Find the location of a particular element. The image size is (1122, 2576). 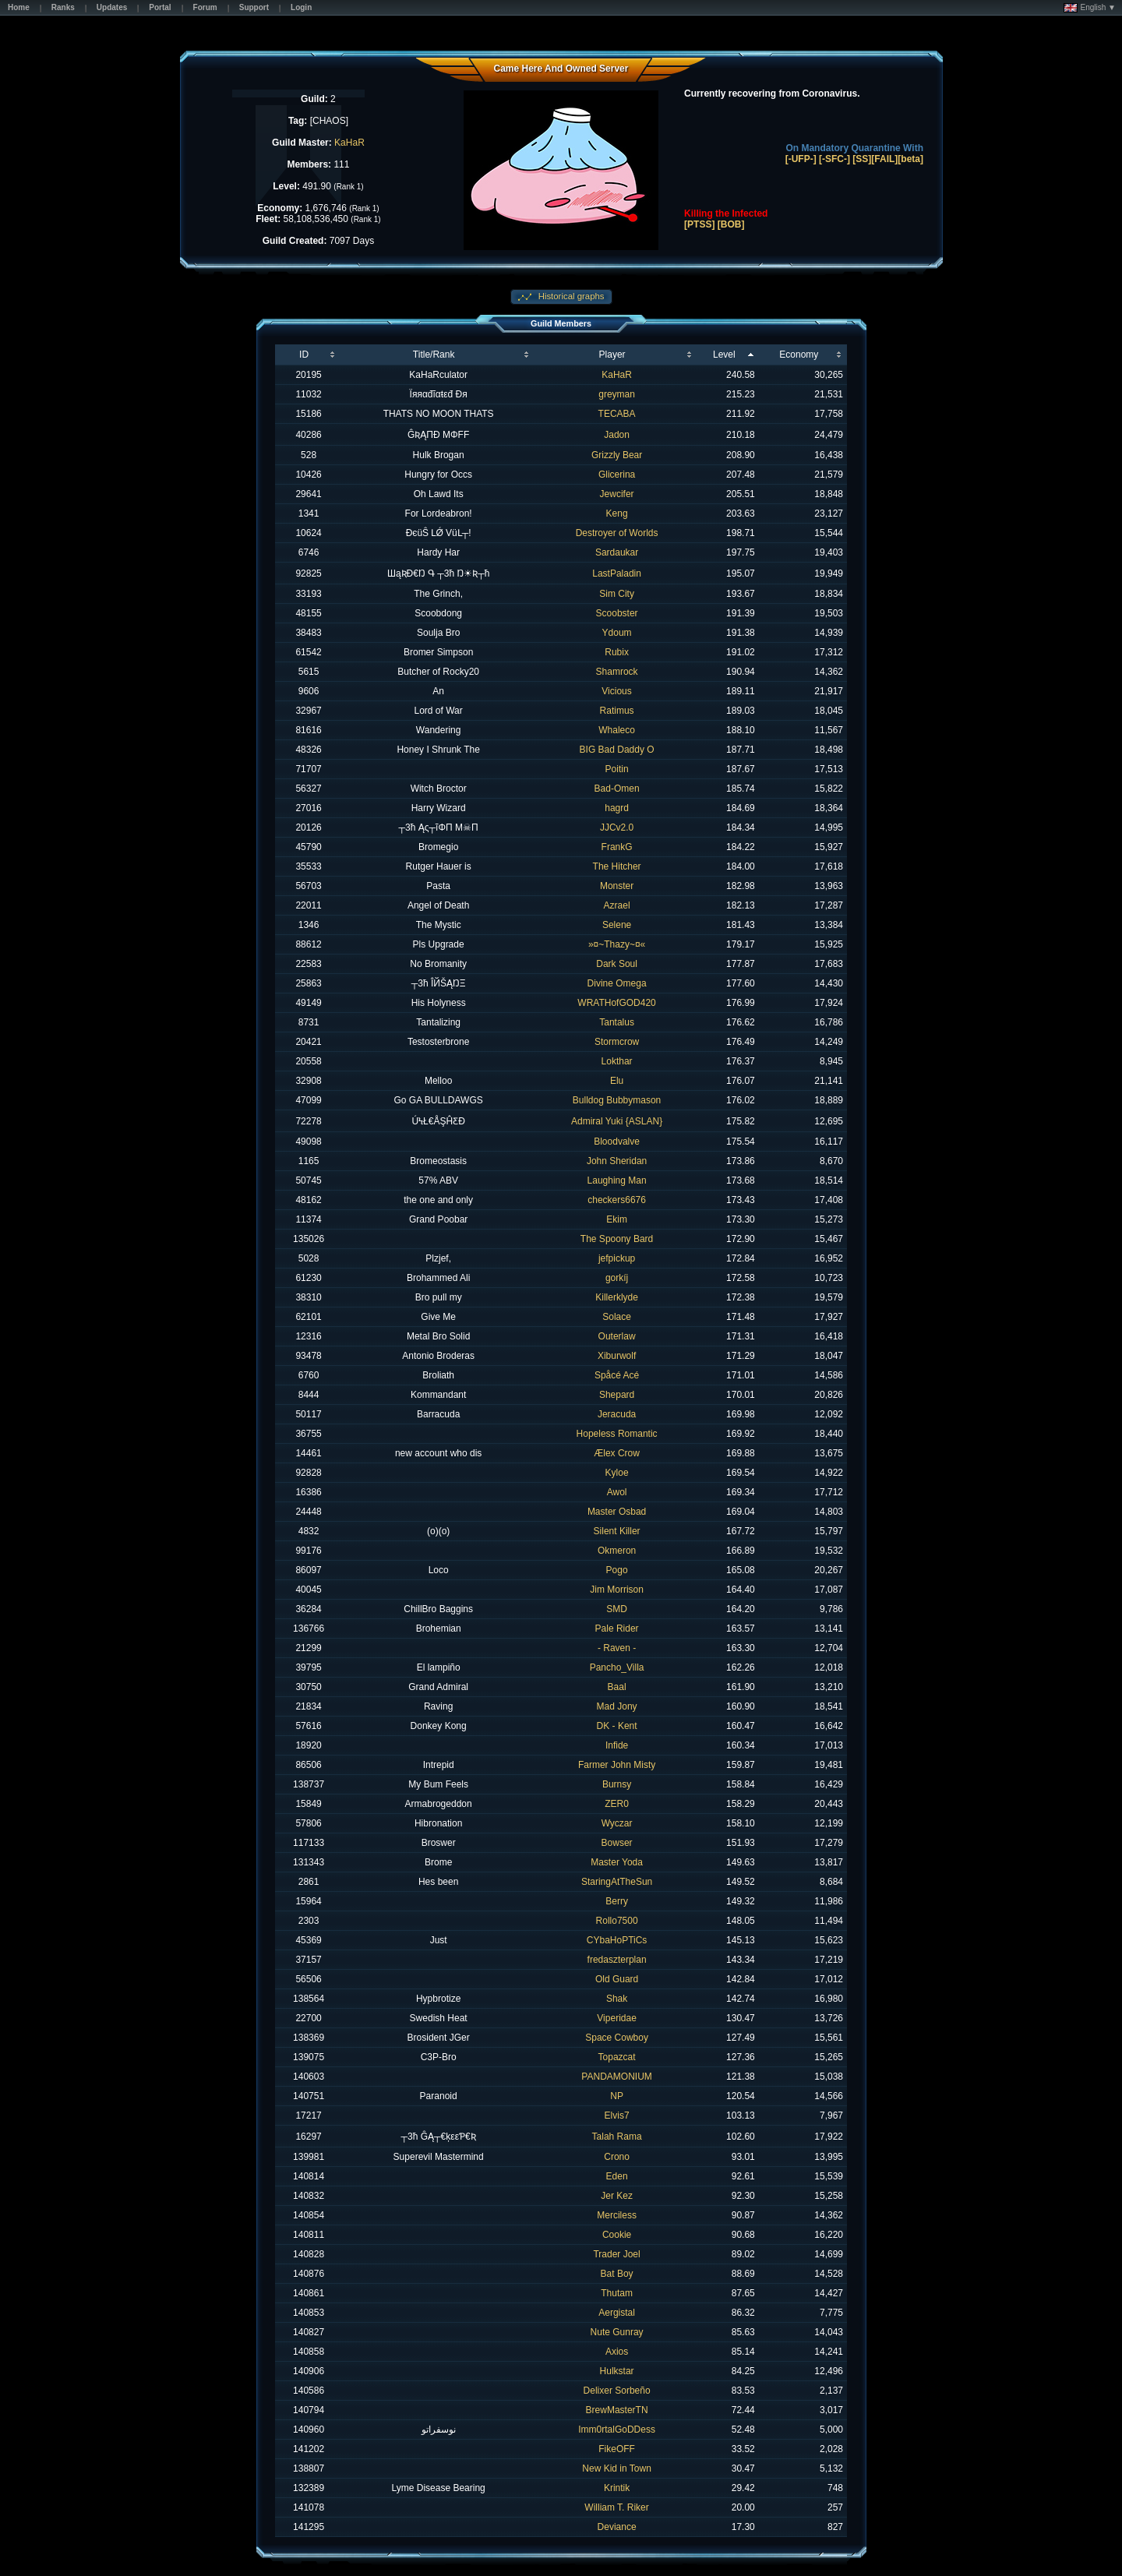

Stormcrow is located at coordinates (617, 1041).